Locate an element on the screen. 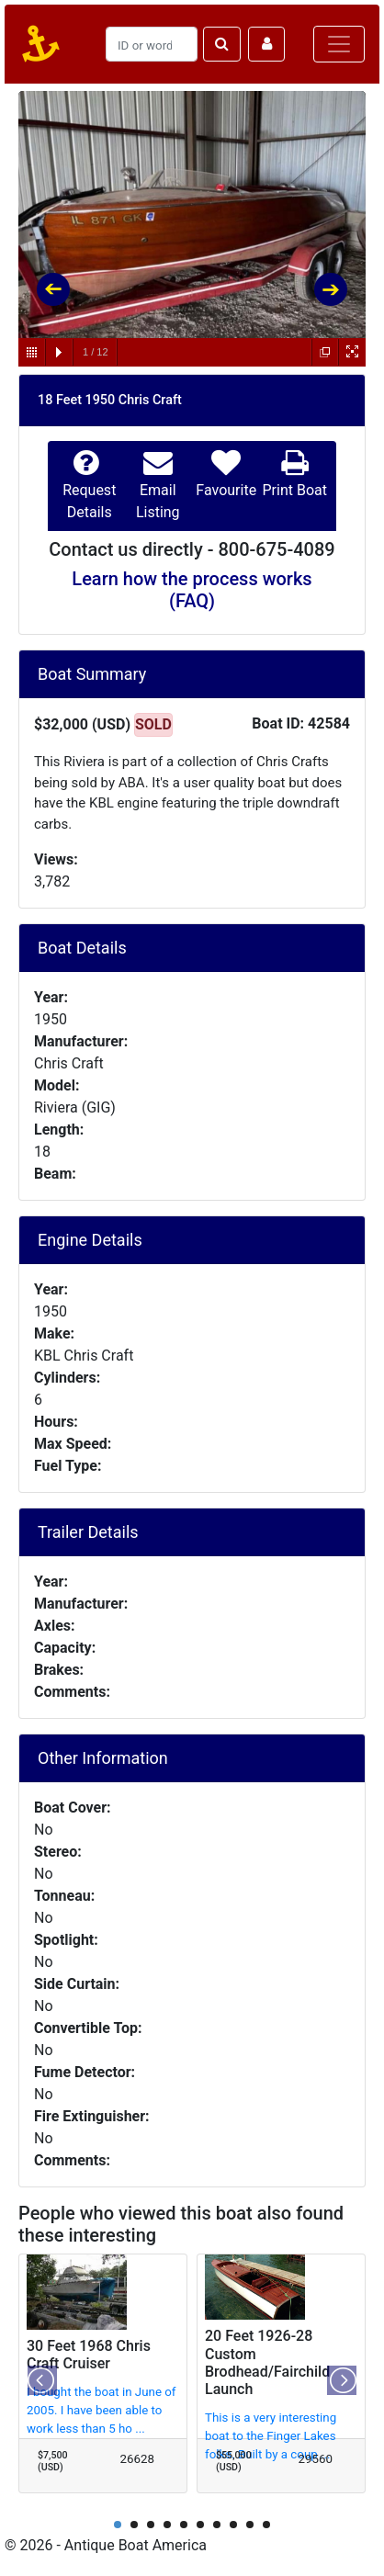 The width and height of the screenshot is (384, 2576). This is a very interesting boat to the Finger Lakes folks. Built by a coup ... is located at coordinates (270, 2436).